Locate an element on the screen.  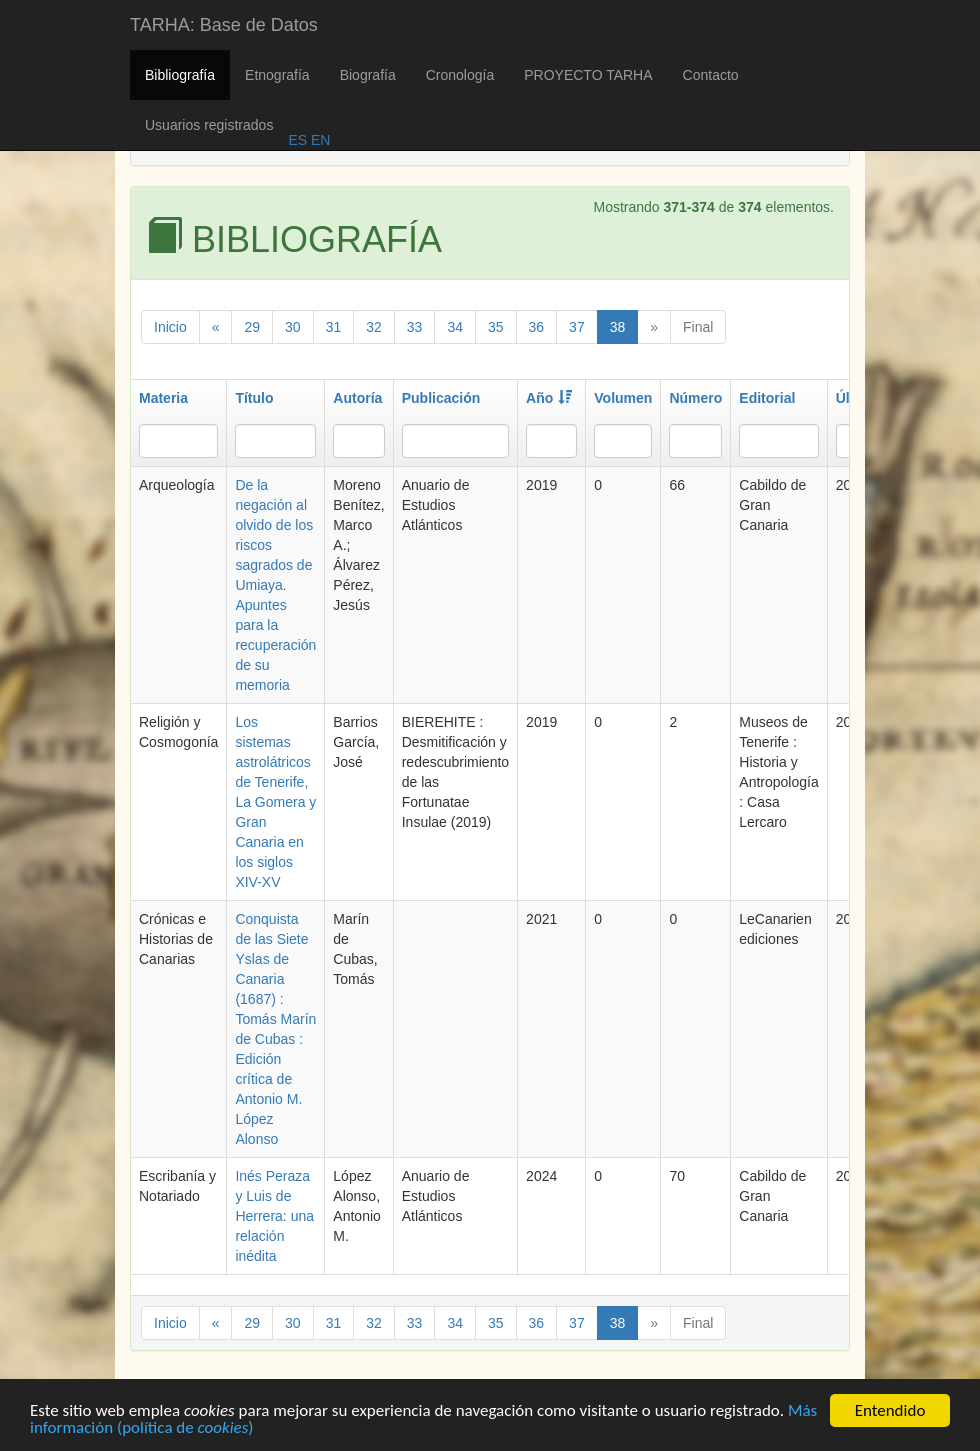
Autoría is located at coordinates (357, 398).